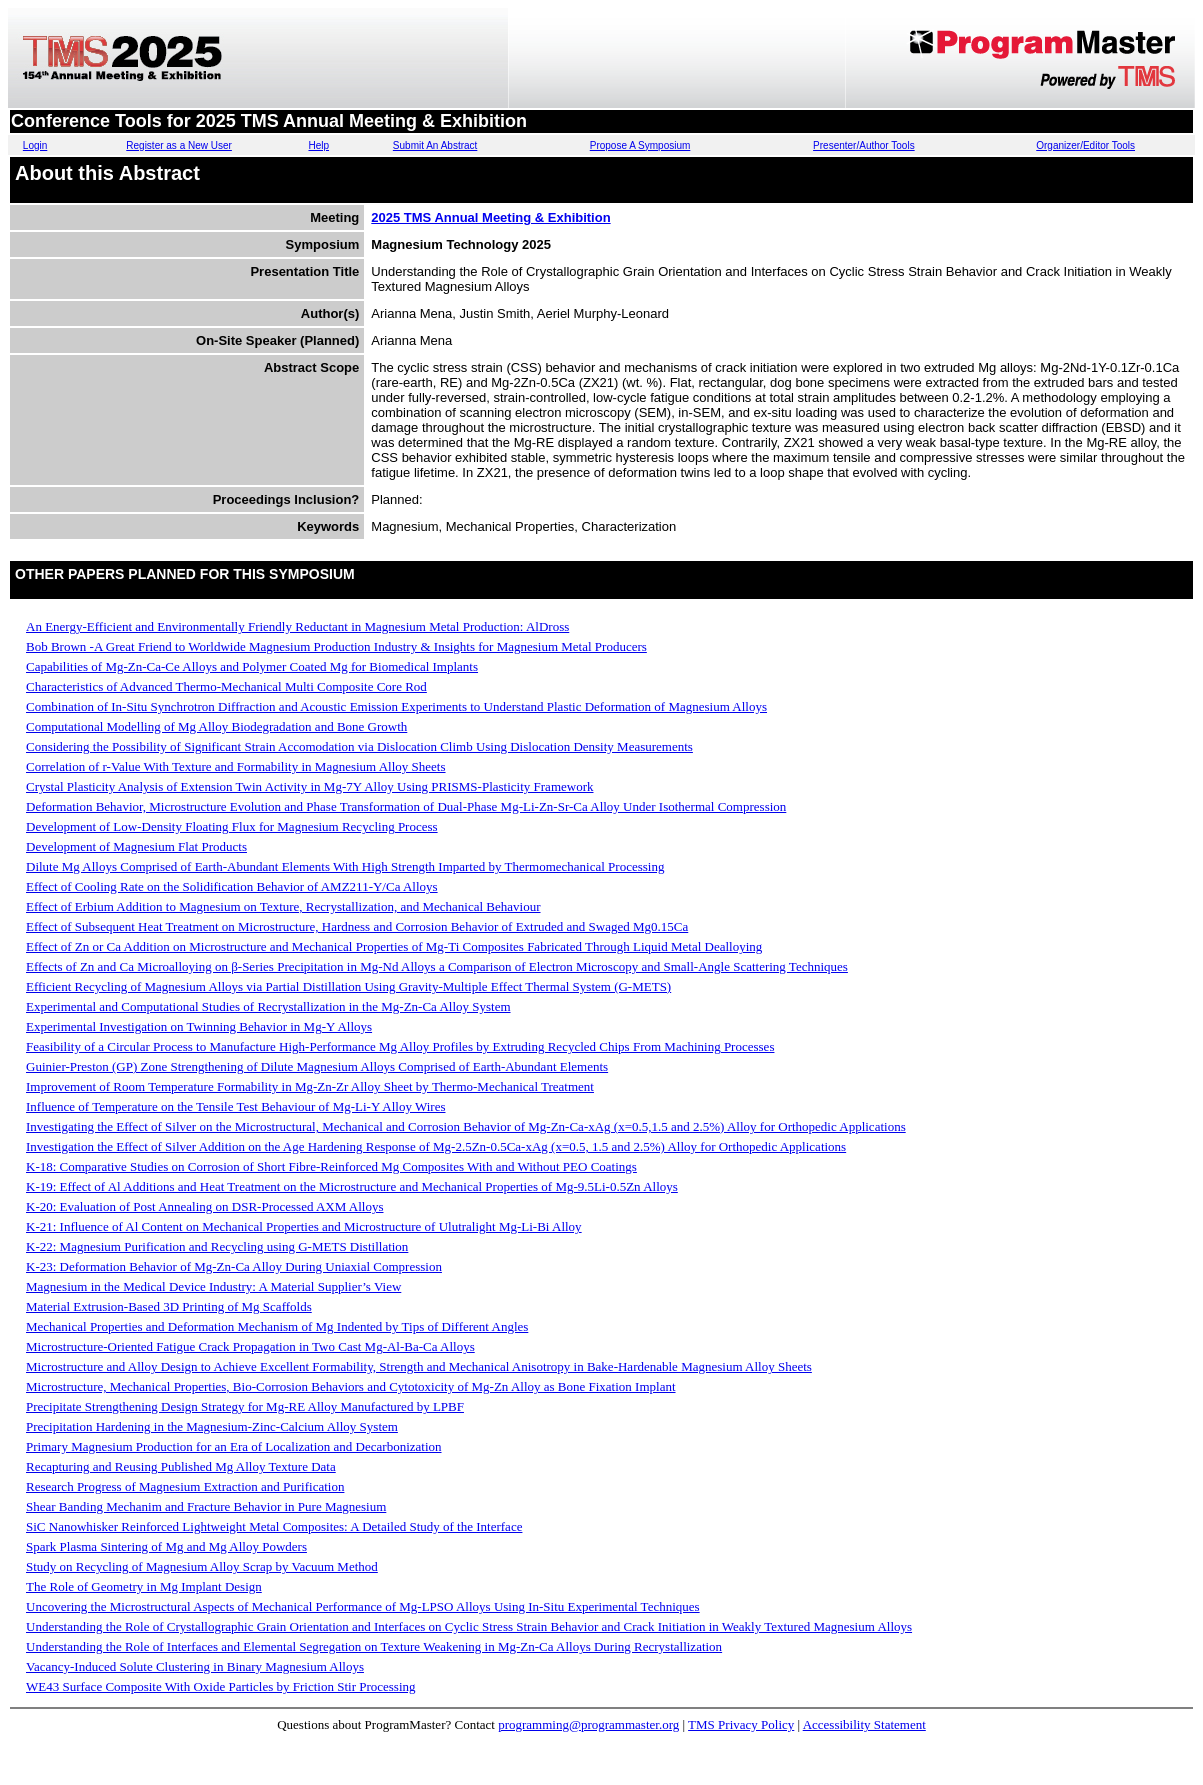  I want to click on Accessibility Statement, so click(864, 1724).